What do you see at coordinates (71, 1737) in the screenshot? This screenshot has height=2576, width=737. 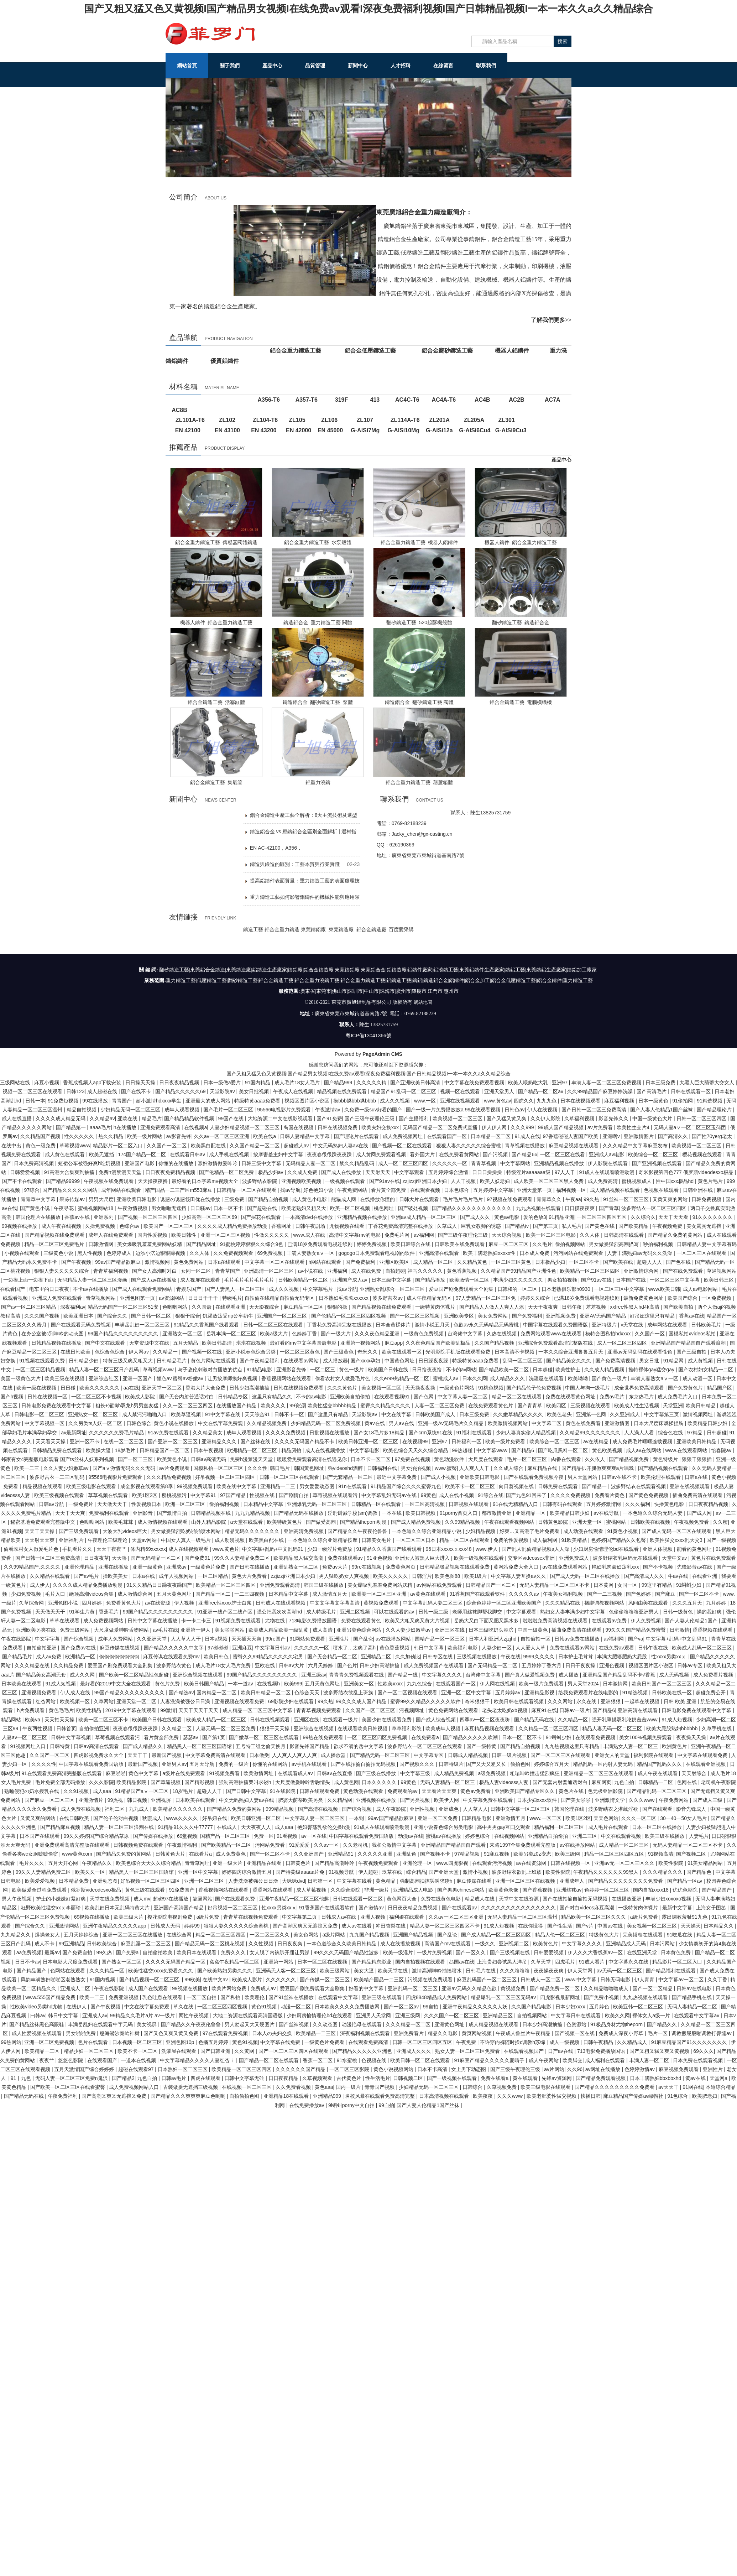 I see `日韩中文字幕视频` at bounding box center [71, 1737].